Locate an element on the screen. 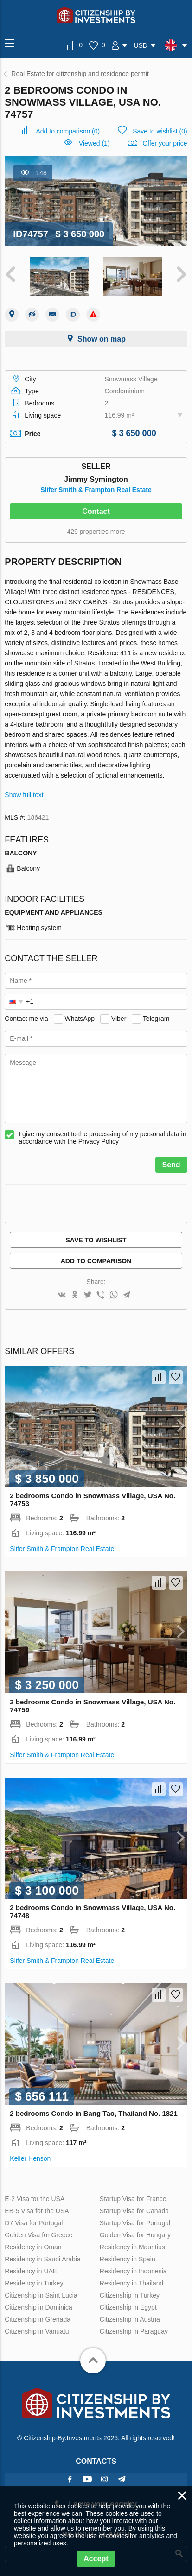  Viewed (1) is located at coordinates (94, 143).